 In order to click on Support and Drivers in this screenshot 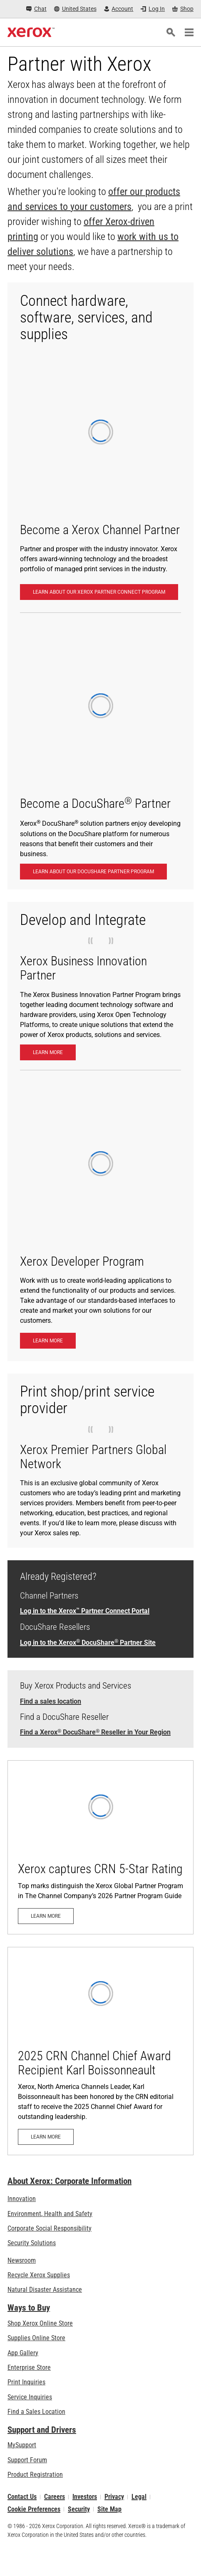, I will do `click(41, 2430)`.